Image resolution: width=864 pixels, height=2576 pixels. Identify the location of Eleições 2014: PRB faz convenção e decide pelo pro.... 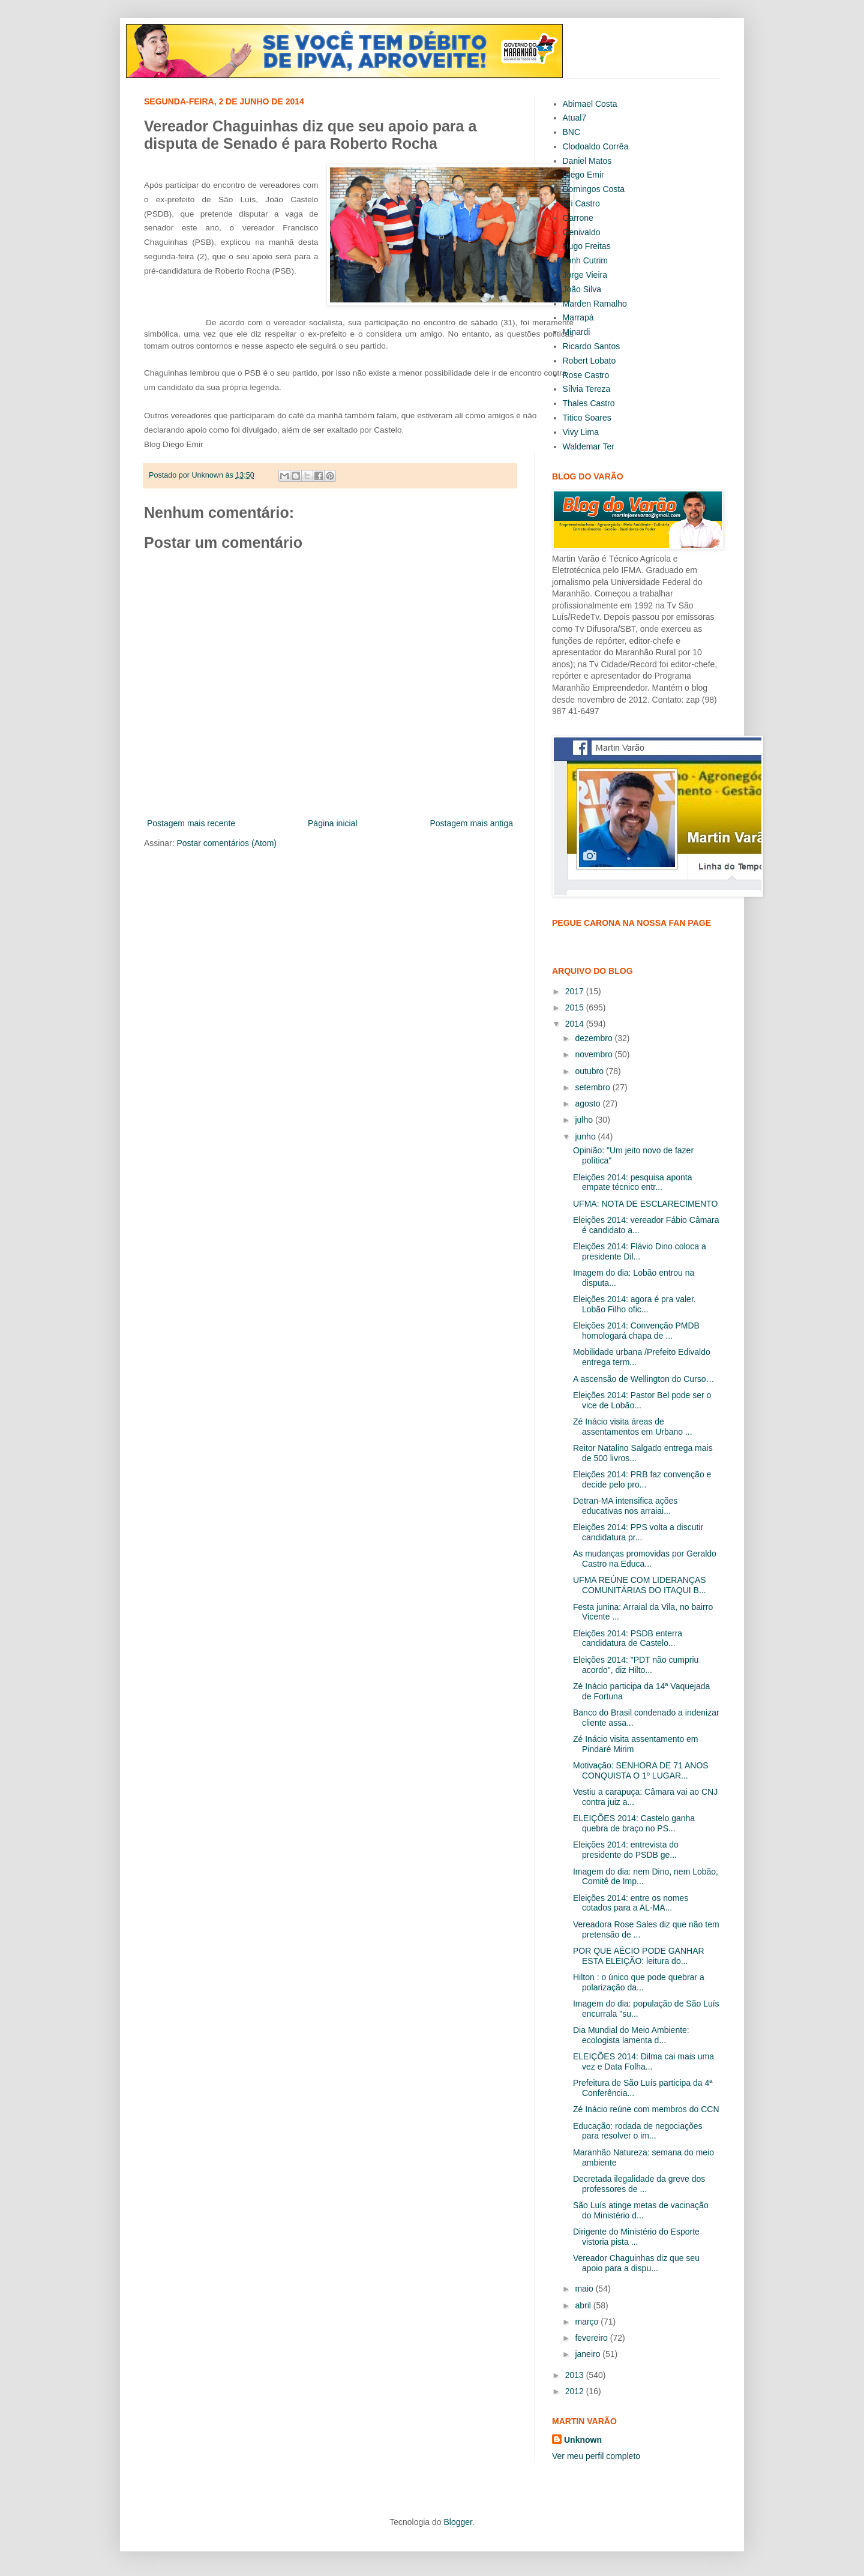
(642, 1479).